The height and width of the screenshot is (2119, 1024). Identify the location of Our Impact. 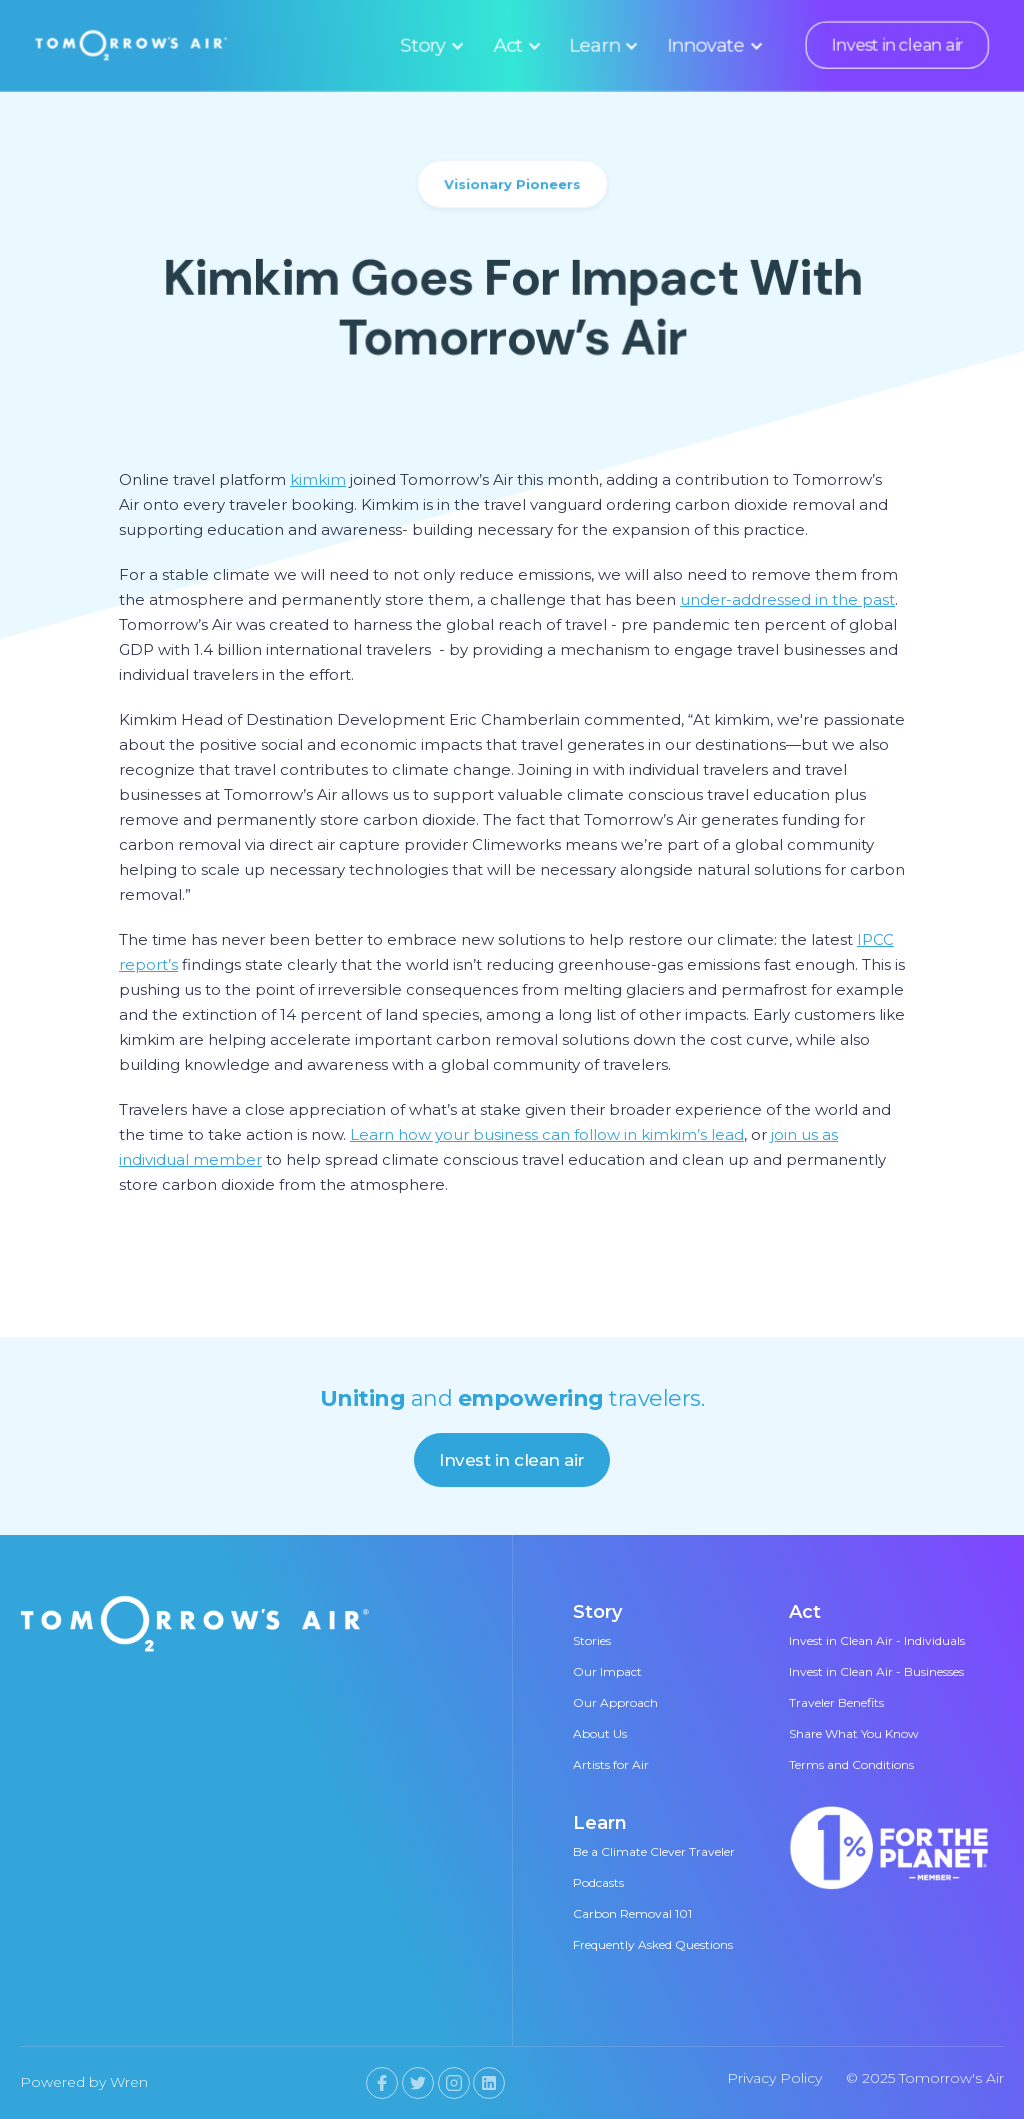
(607, 1671).